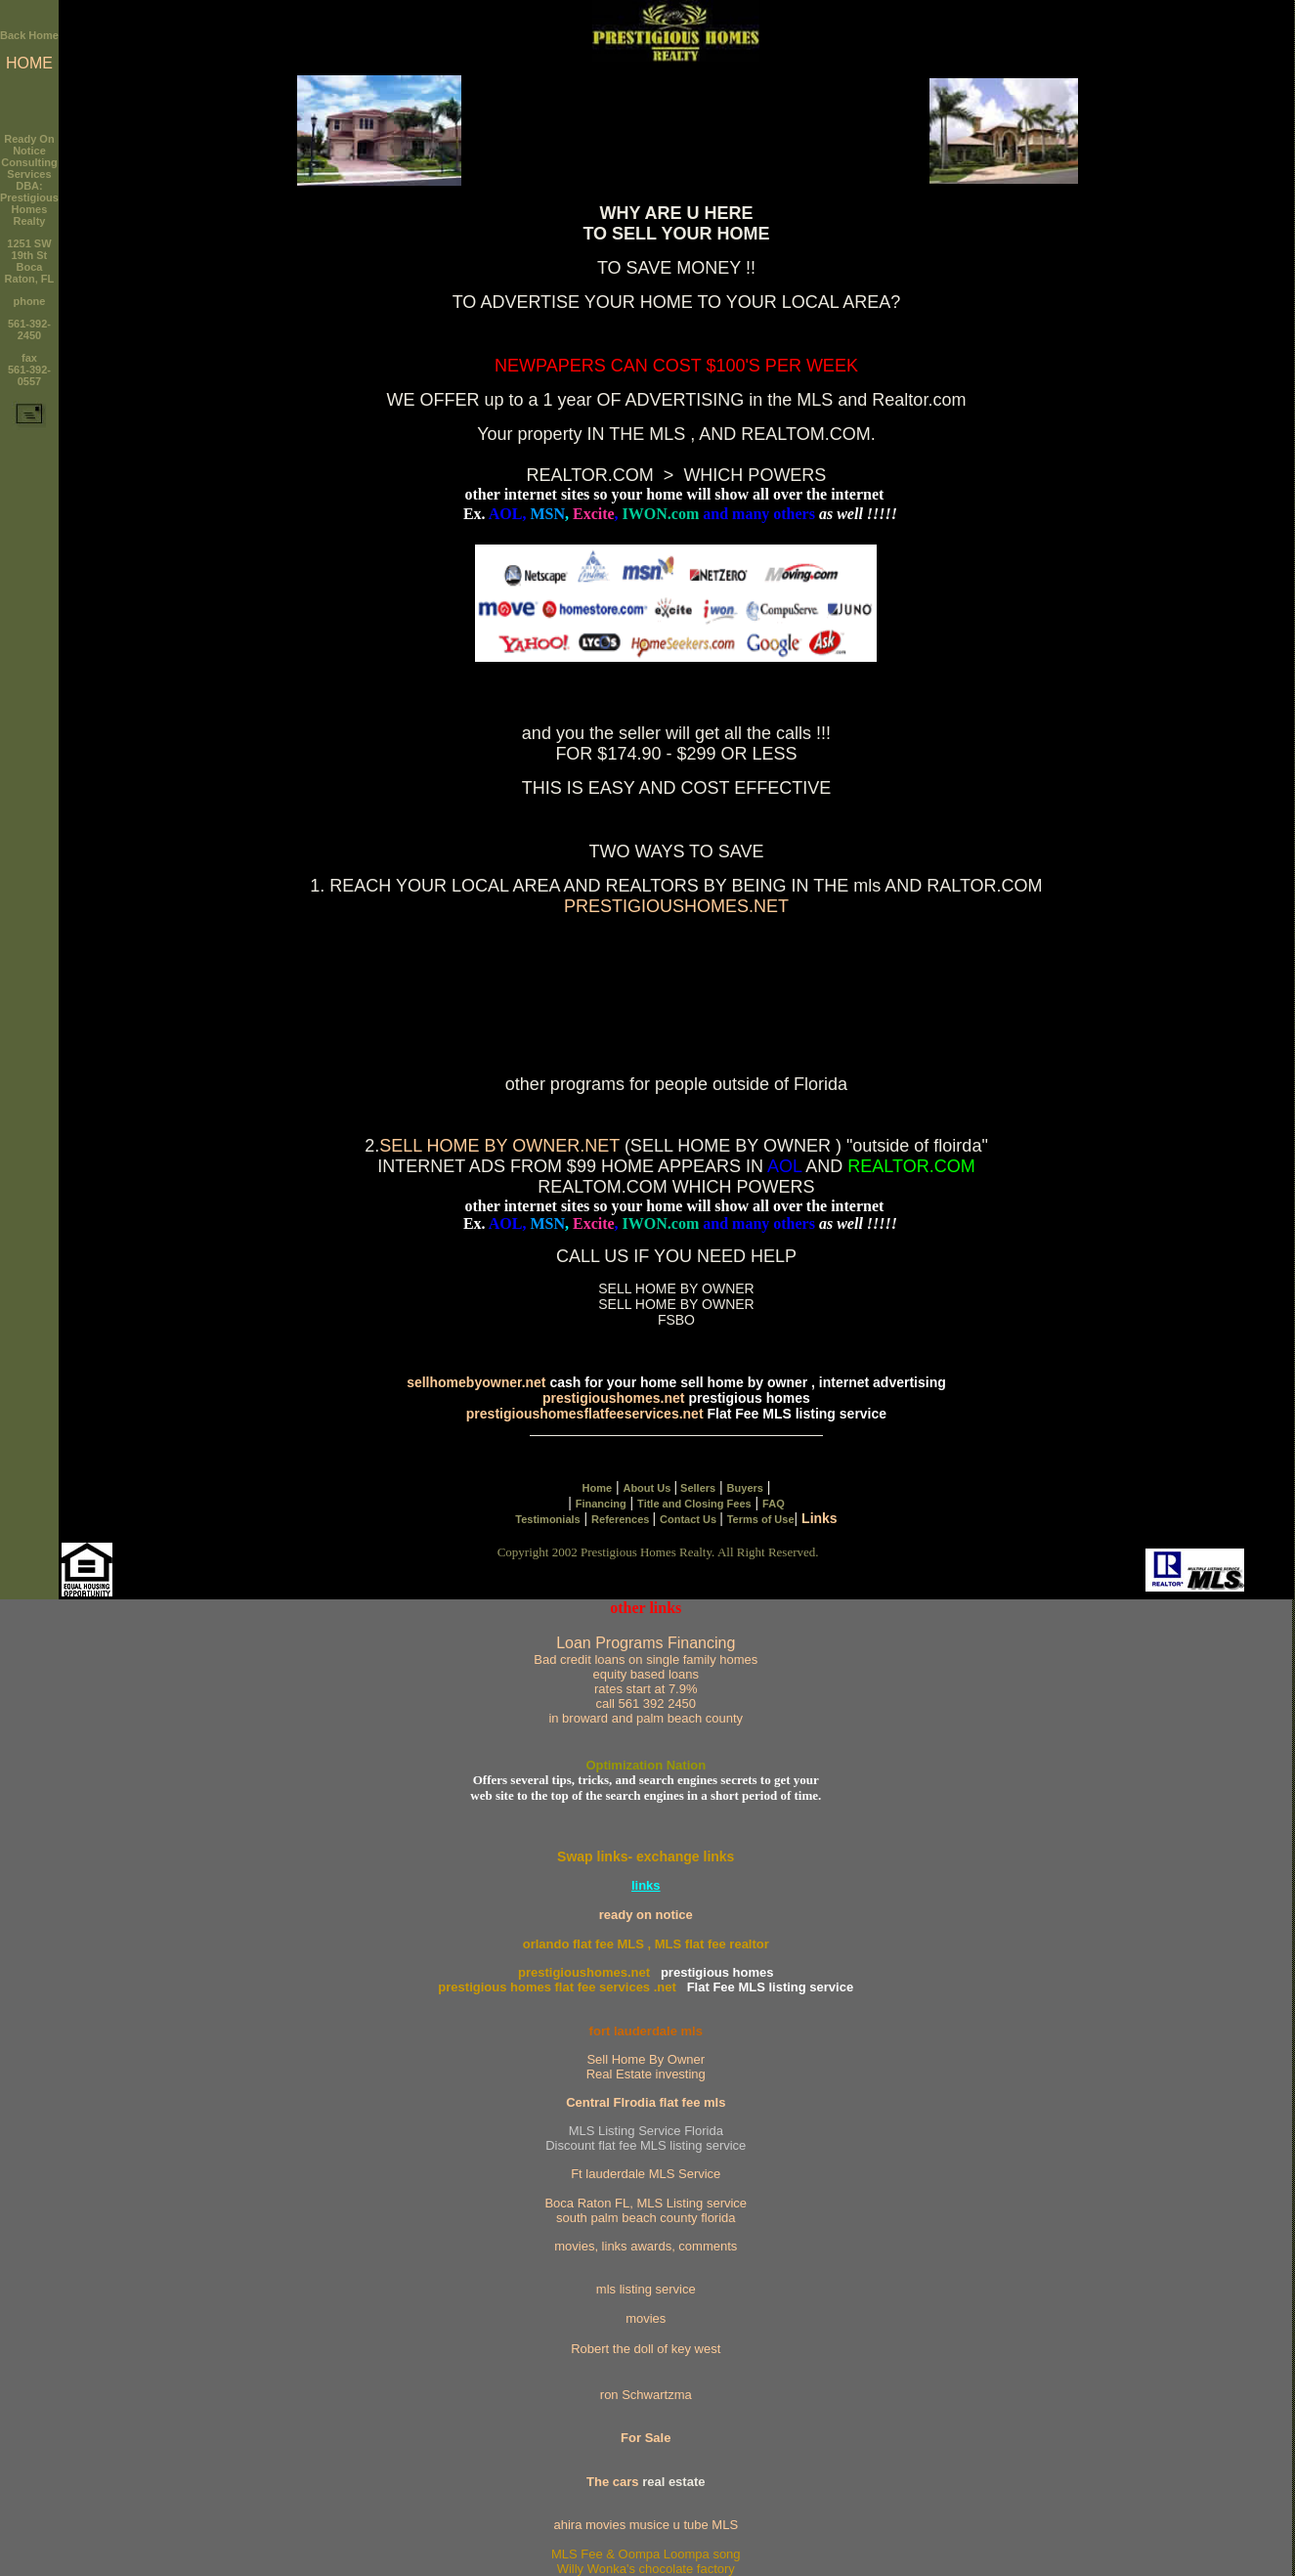  Describe the element at coordinates (587, 1413) in the screenshot. I see `prestigioushomesflatfeeservices.net` at that location.